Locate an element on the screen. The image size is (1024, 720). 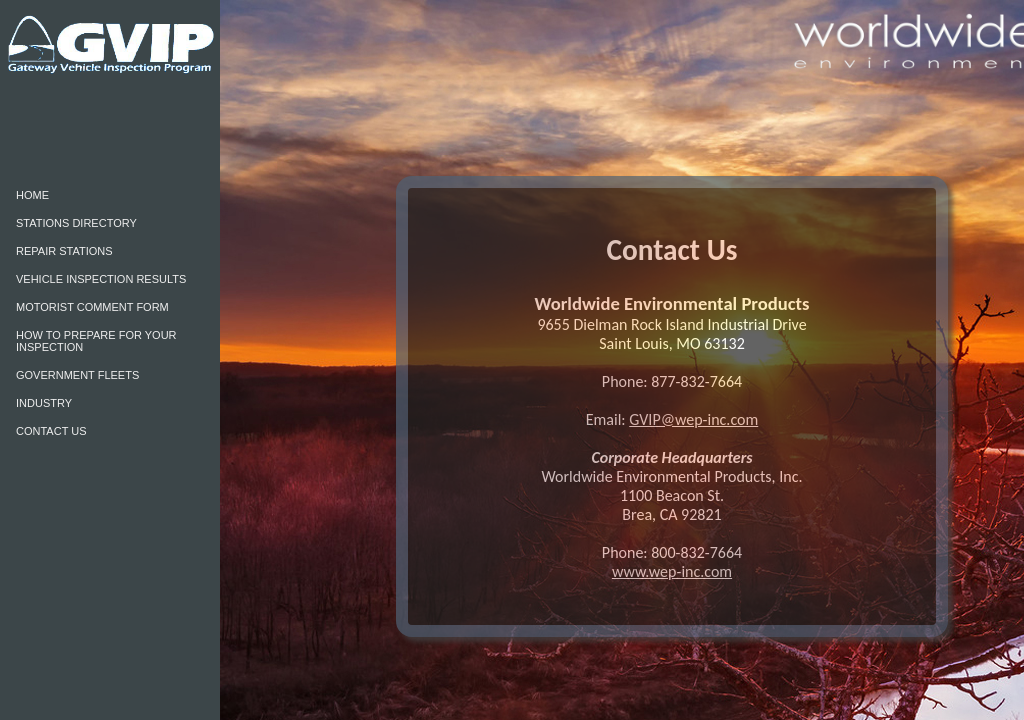
STATIONS DIRECTORY is located at coordinates (76, 223).